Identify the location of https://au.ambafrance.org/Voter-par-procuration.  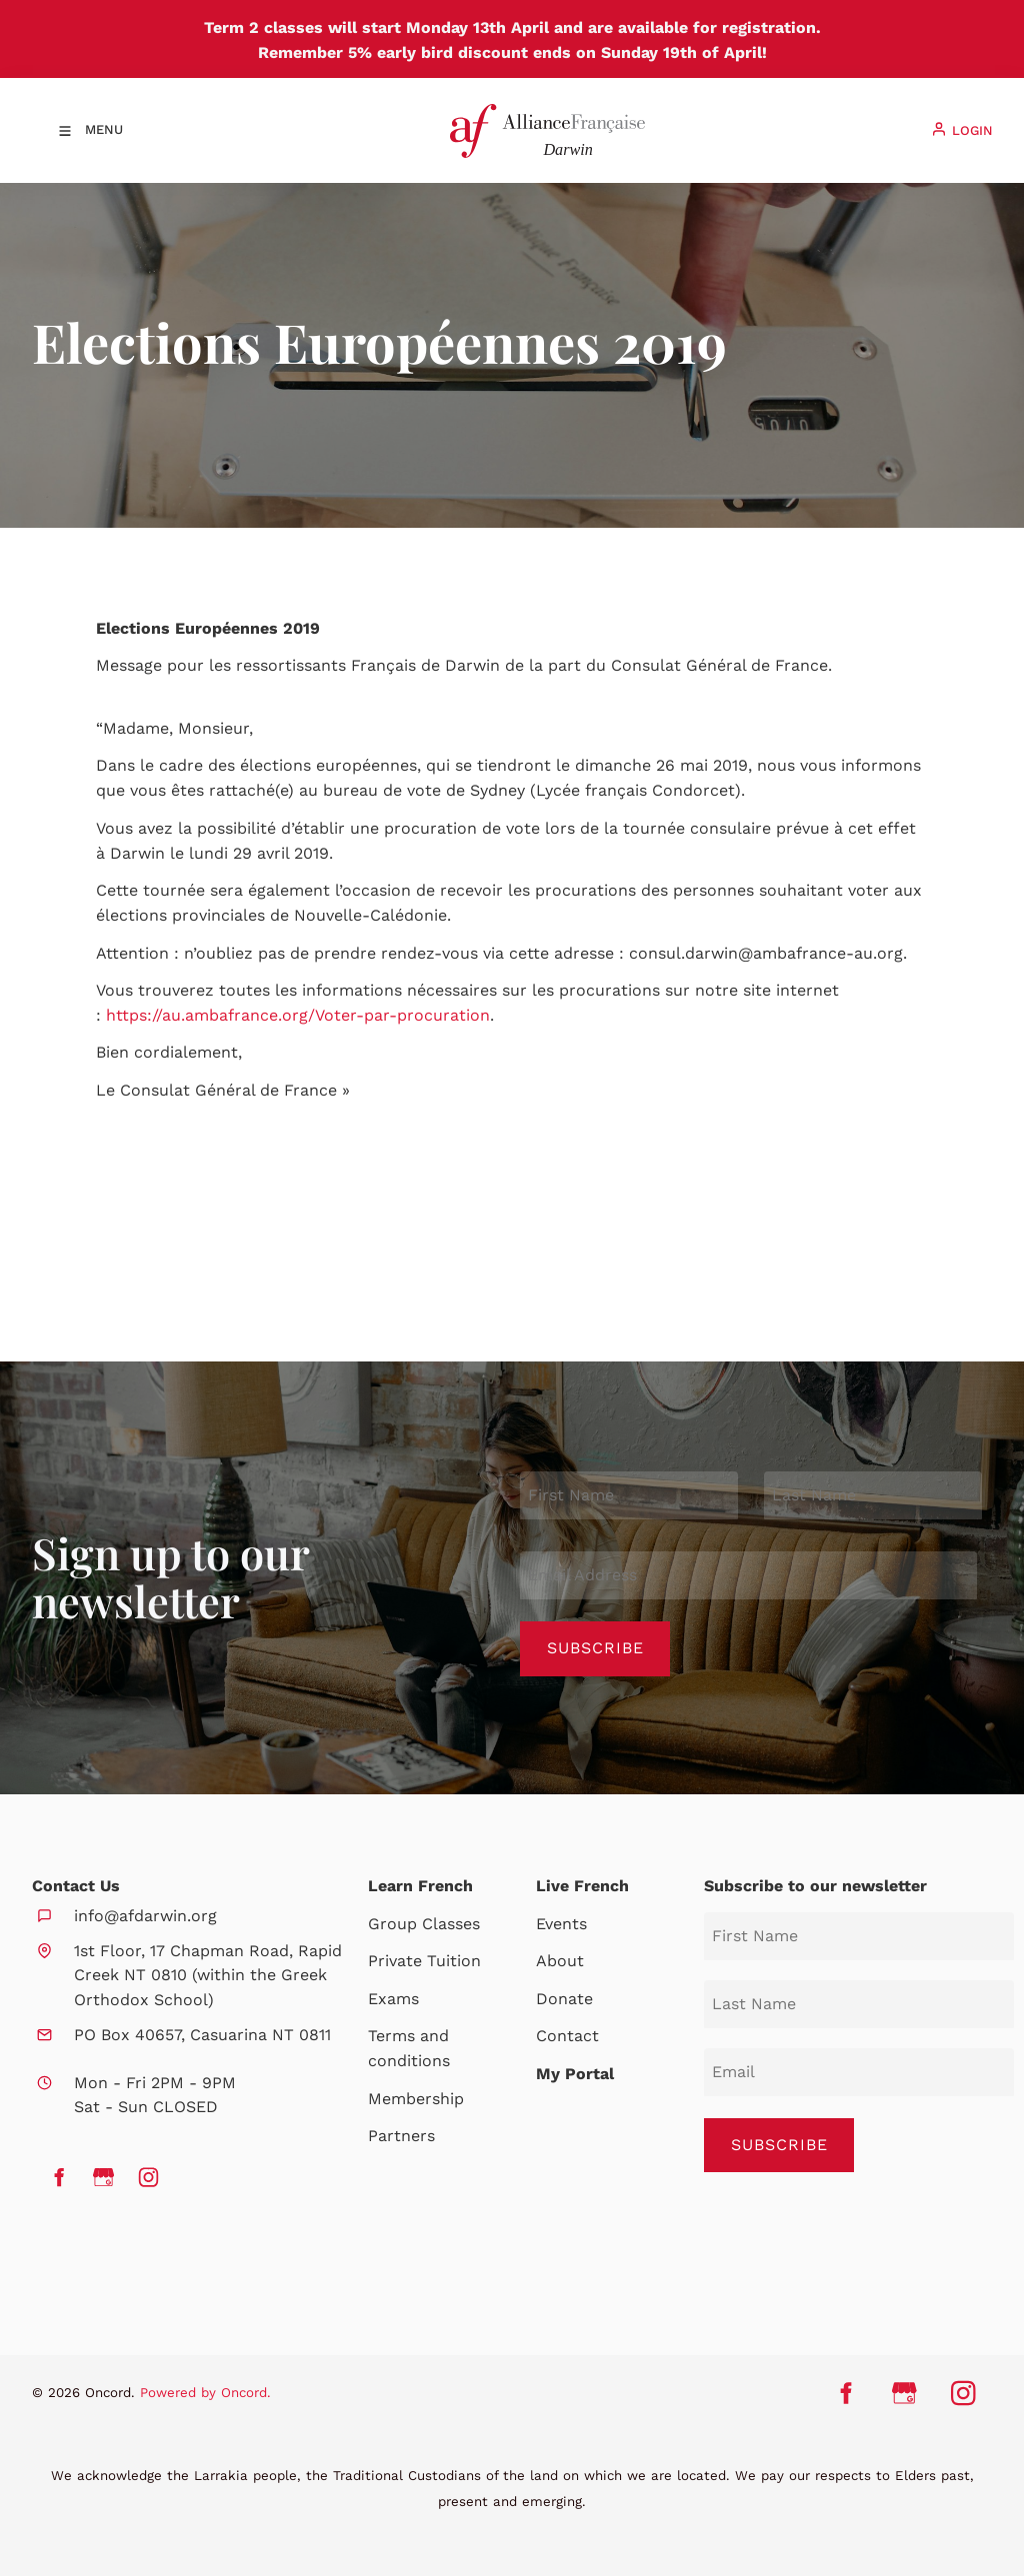
(298, 1015).